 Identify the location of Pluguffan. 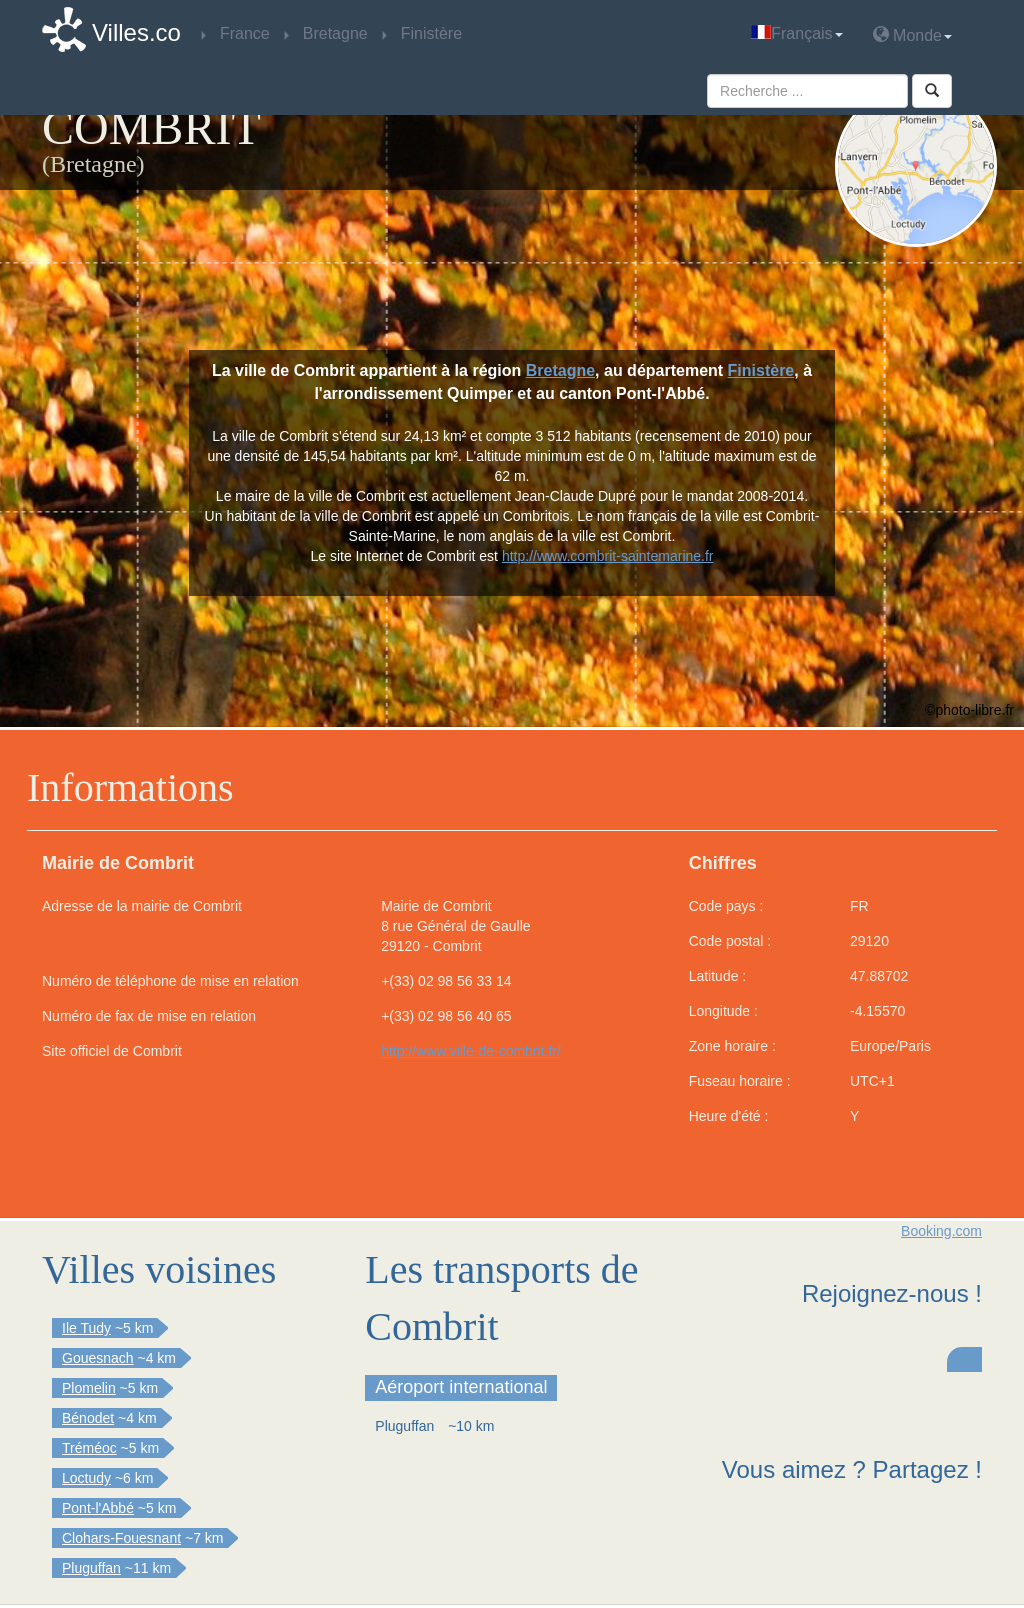
(91, 1568).